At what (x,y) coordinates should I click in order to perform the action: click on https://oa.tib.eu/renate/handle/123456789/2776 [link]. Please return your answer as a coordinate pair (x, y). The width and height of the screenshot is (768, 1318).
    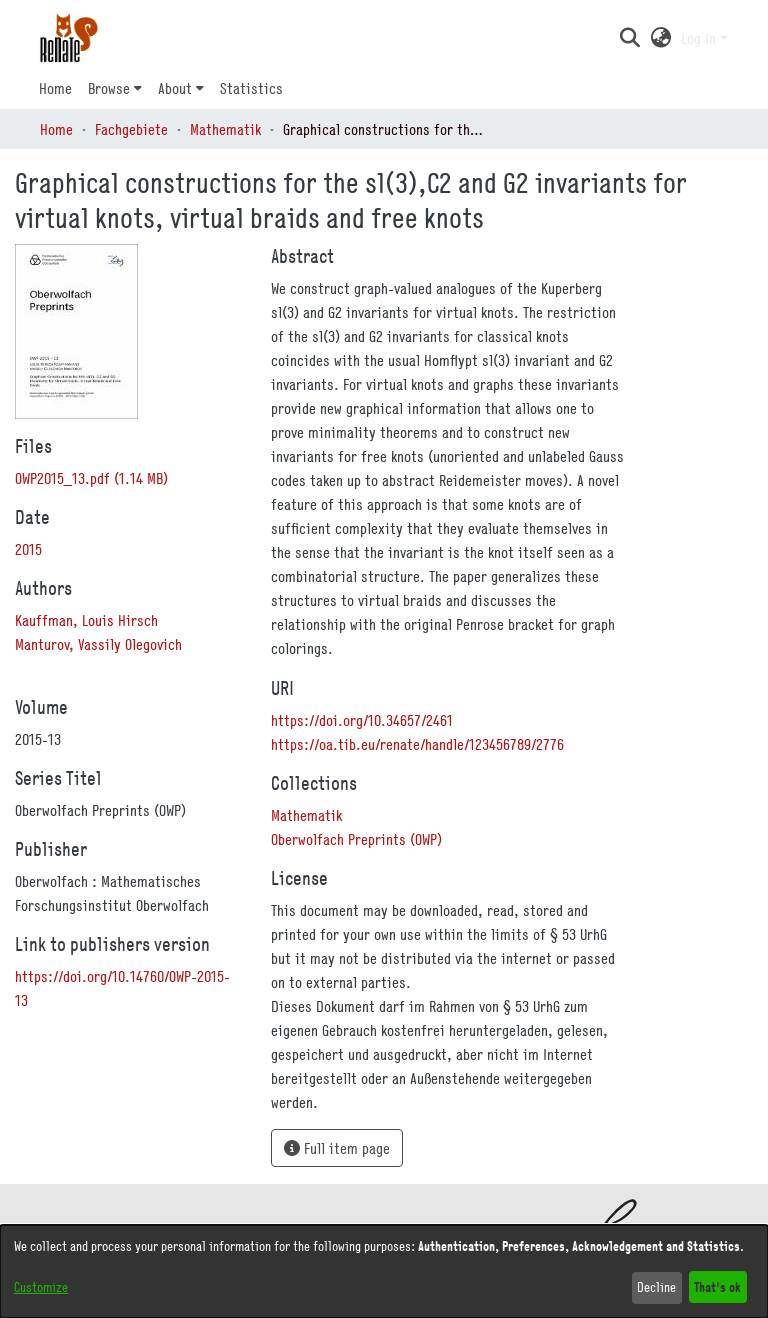
    Looking at the image, I should click on (417, 744).